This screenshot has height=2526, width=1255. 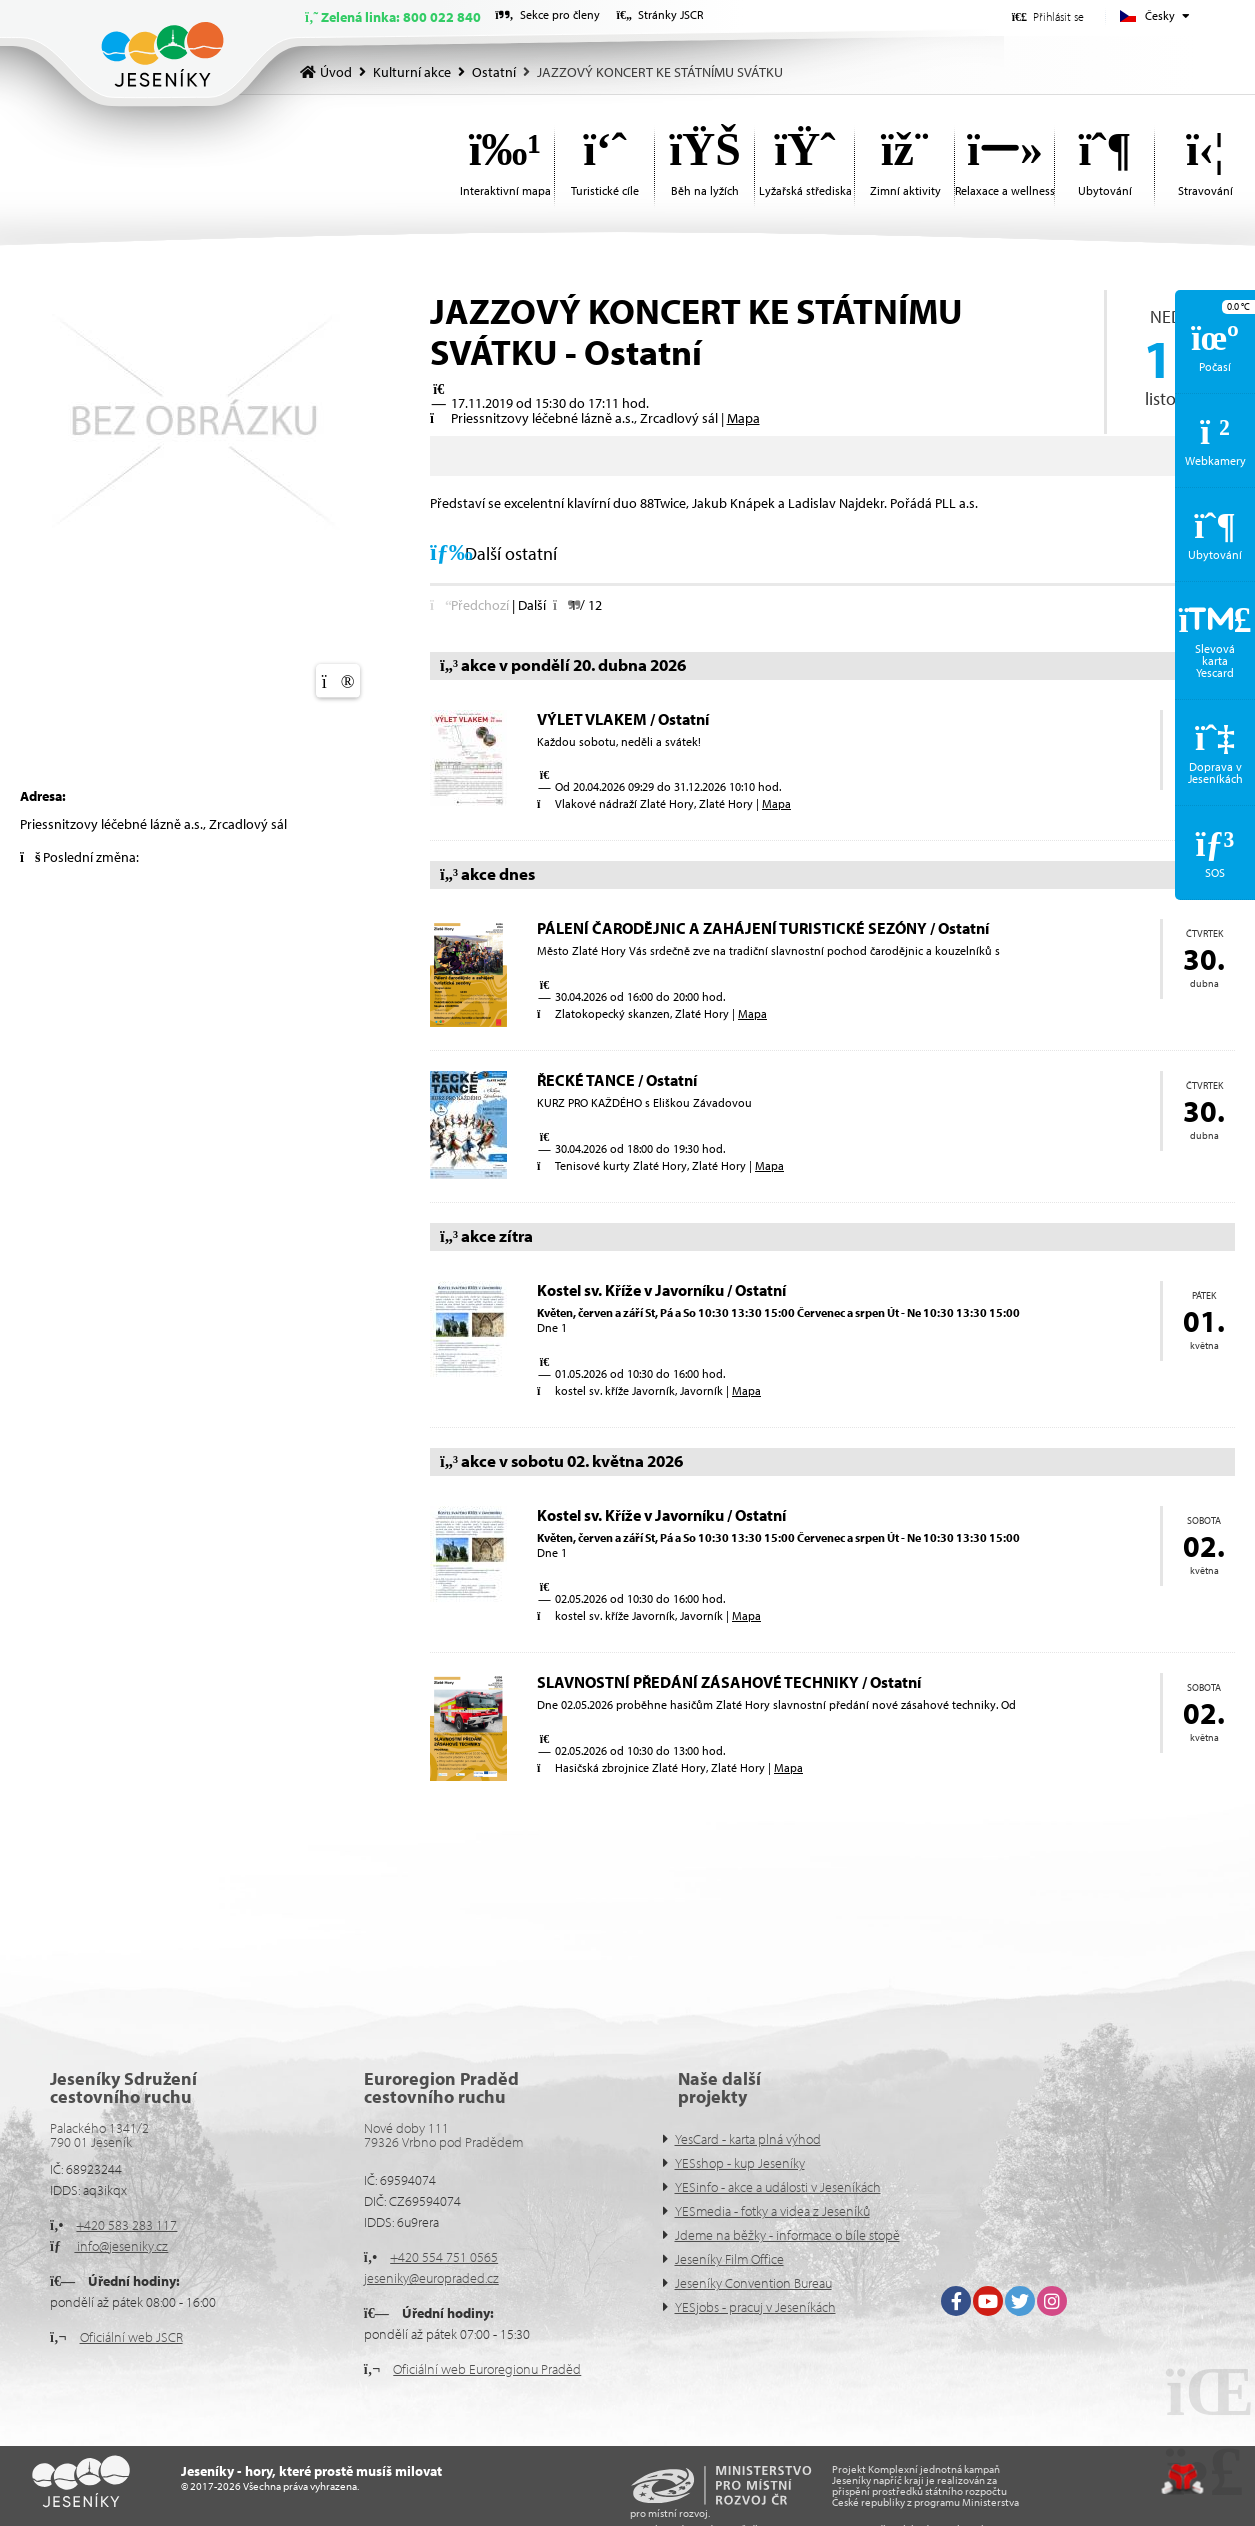 I want to click on Oficiální web JSCR, so click(x=131, y=2337).